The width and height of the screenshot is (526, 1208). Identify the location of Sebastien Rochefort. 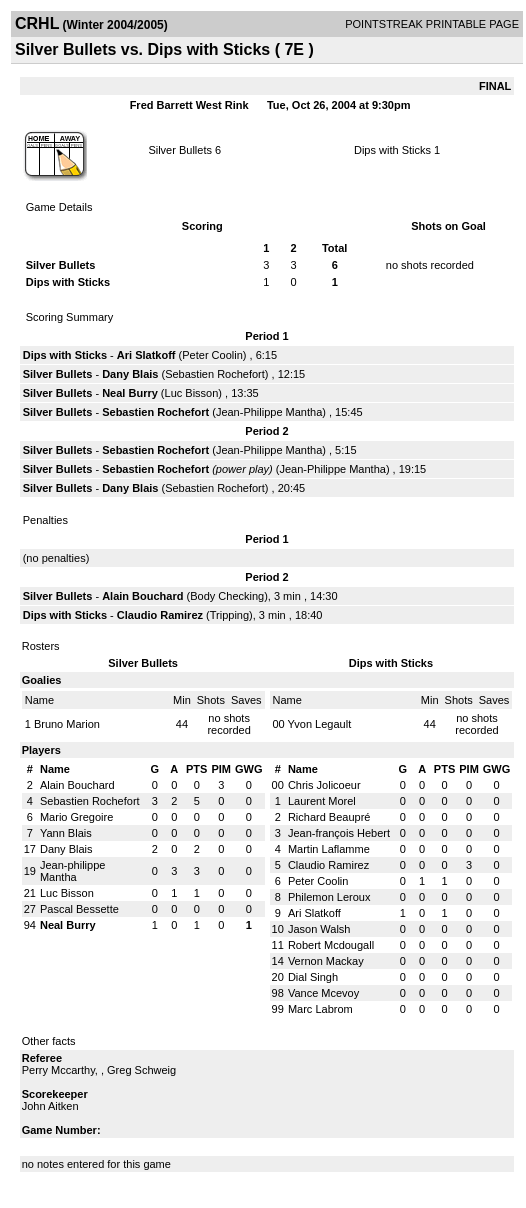
(215, 374).